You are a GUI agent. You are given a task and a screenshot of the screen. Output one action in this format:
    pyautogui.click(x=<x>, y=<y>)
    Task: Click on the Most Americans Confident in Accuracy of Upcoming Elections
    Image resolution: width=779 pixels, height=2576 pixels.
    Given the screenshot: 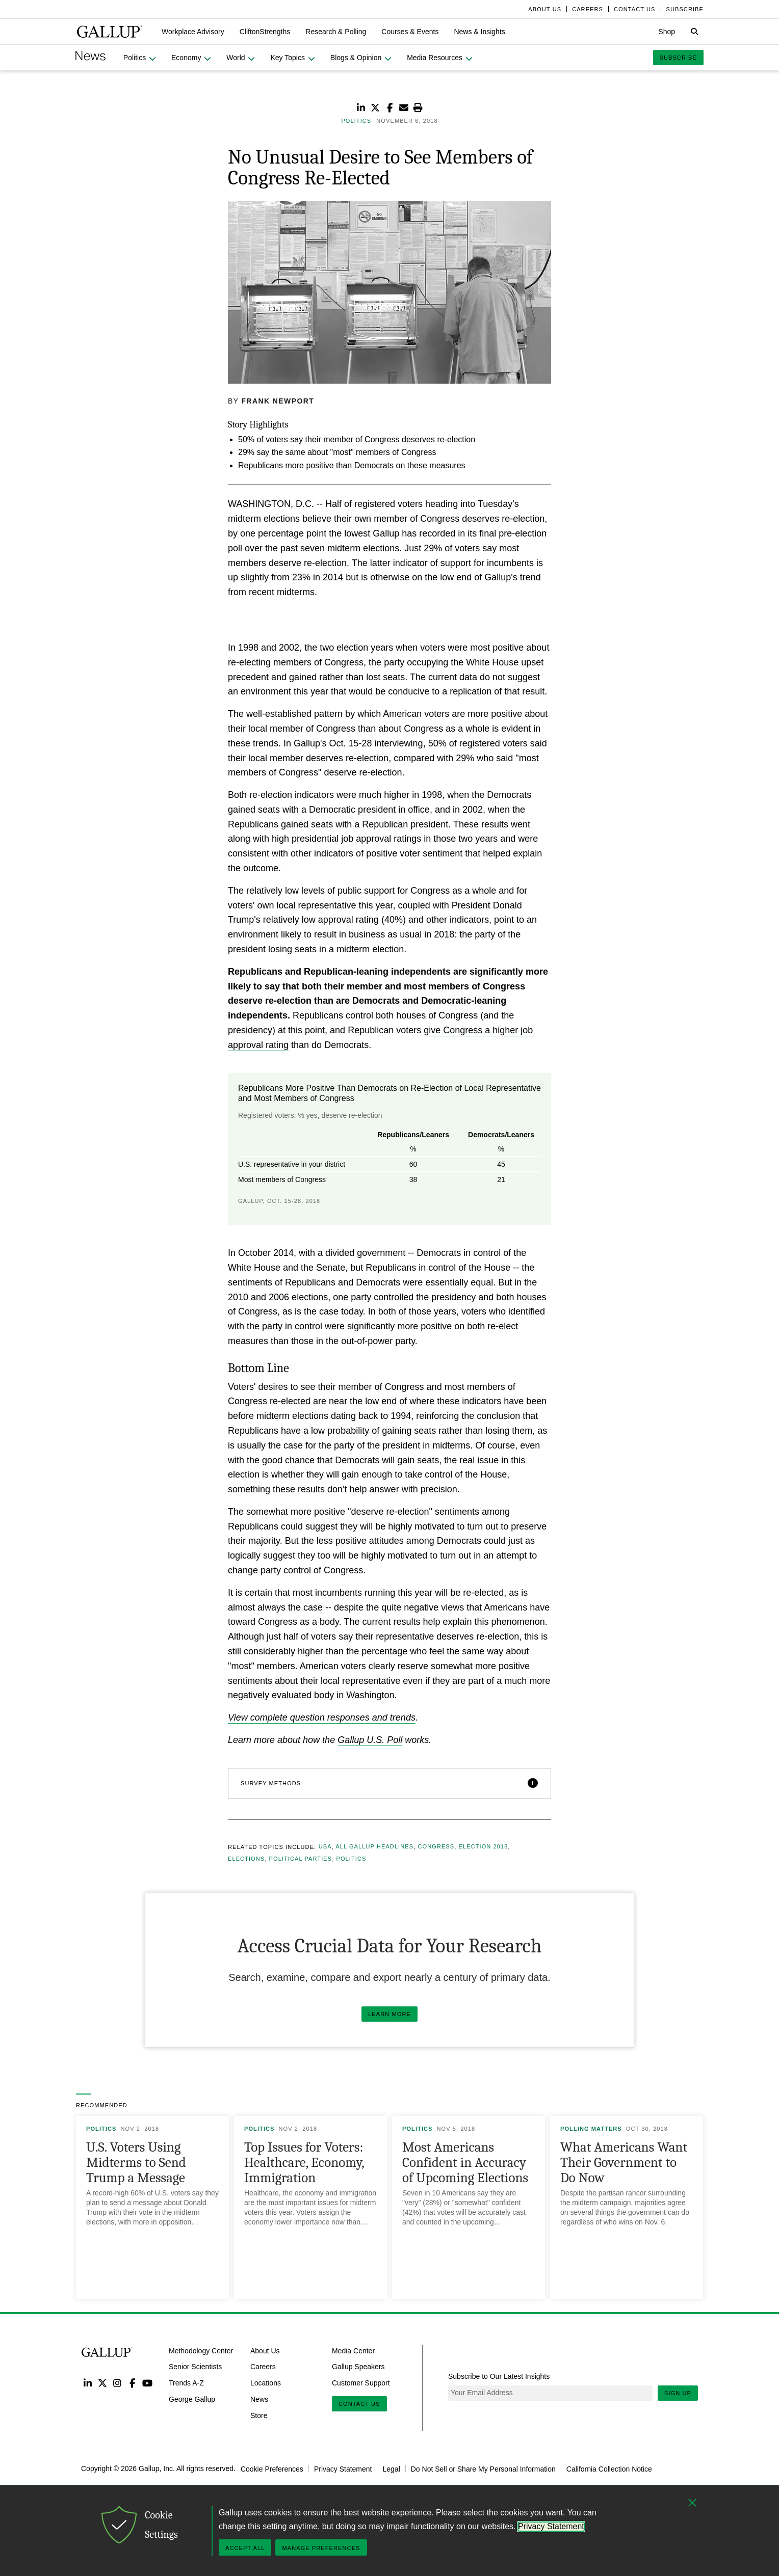 What is the action you would take?
    pyautogui.click(x=465, y=2162)
    